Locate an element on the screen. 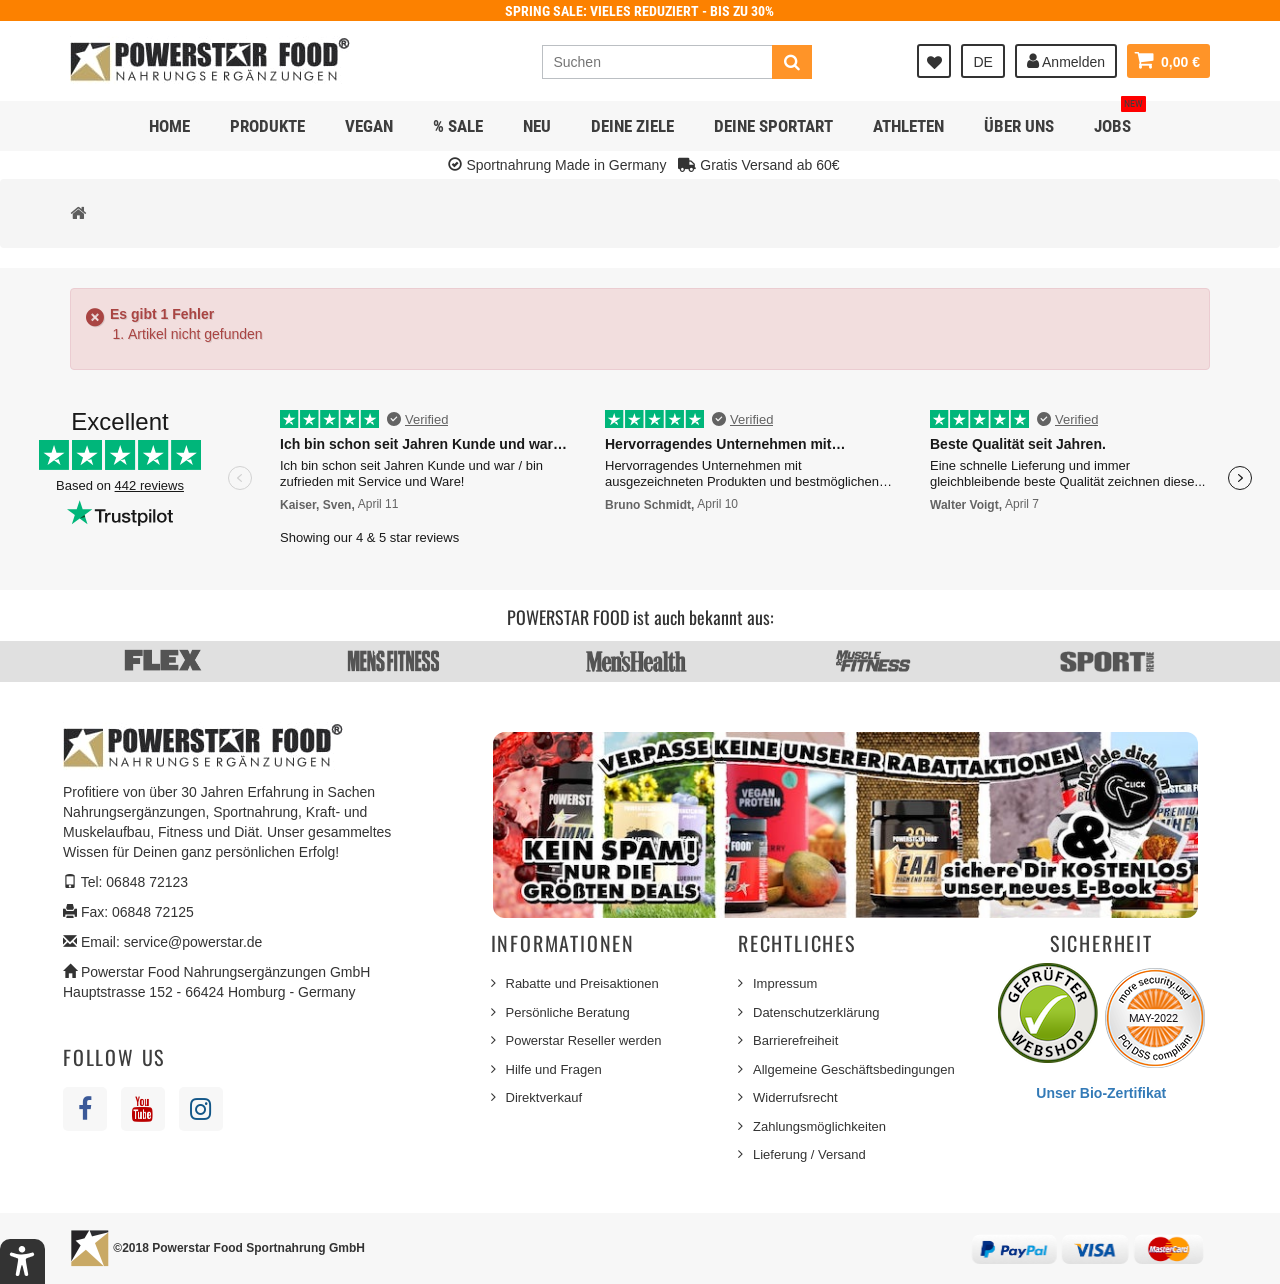 This screenshot has width=1280, height=1284. Direktverkauf is located at coordinates (544, 1097).